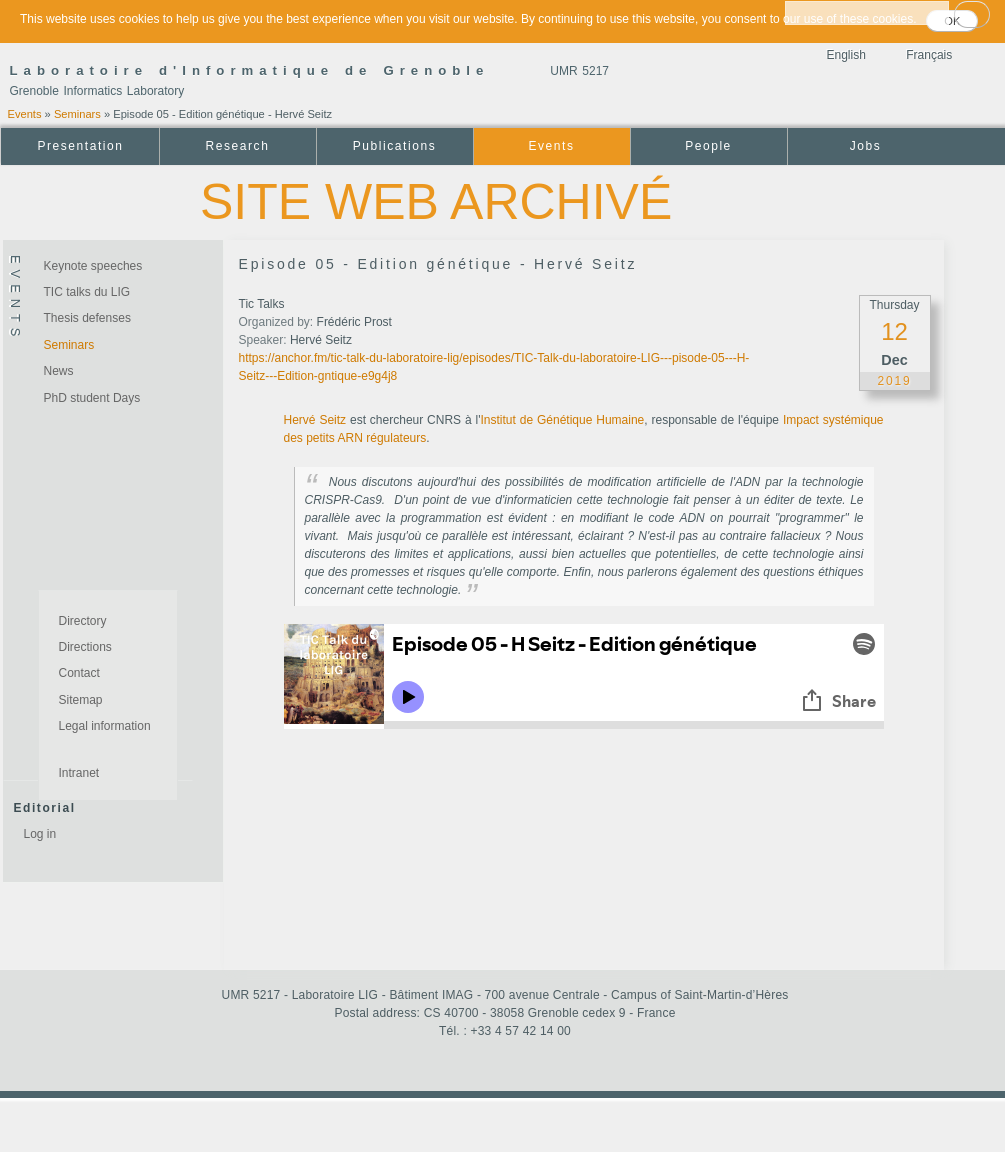  I want to click on Presentation, so click(80, 146).